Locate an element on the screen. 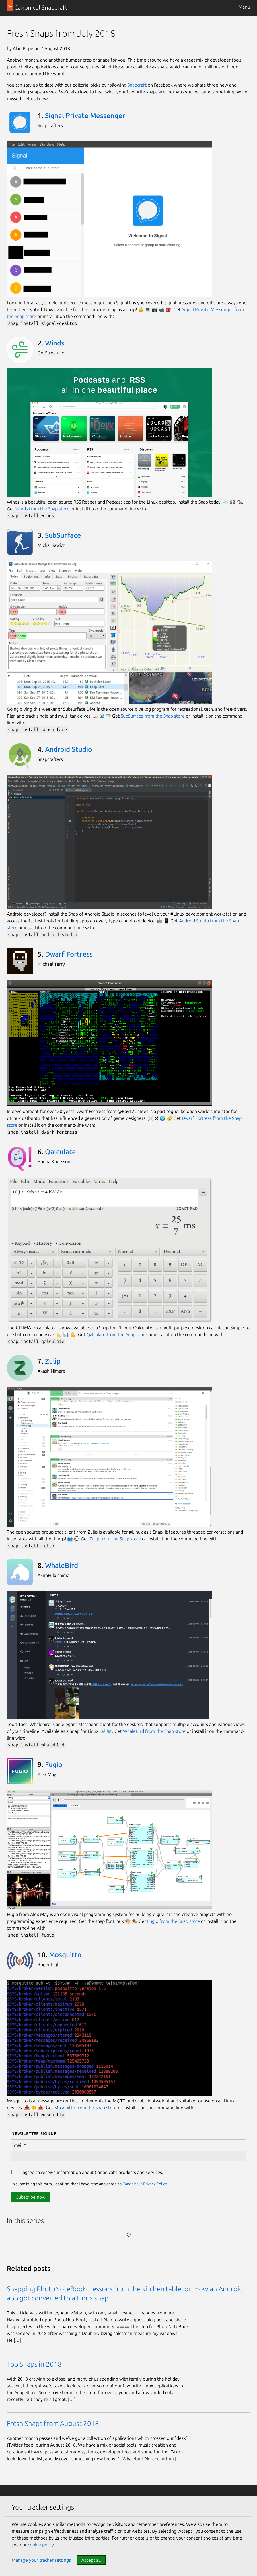 This screenshot has height=2576, width=257. WhaleBird from the Snap store is located at coordinates (154, 1731).